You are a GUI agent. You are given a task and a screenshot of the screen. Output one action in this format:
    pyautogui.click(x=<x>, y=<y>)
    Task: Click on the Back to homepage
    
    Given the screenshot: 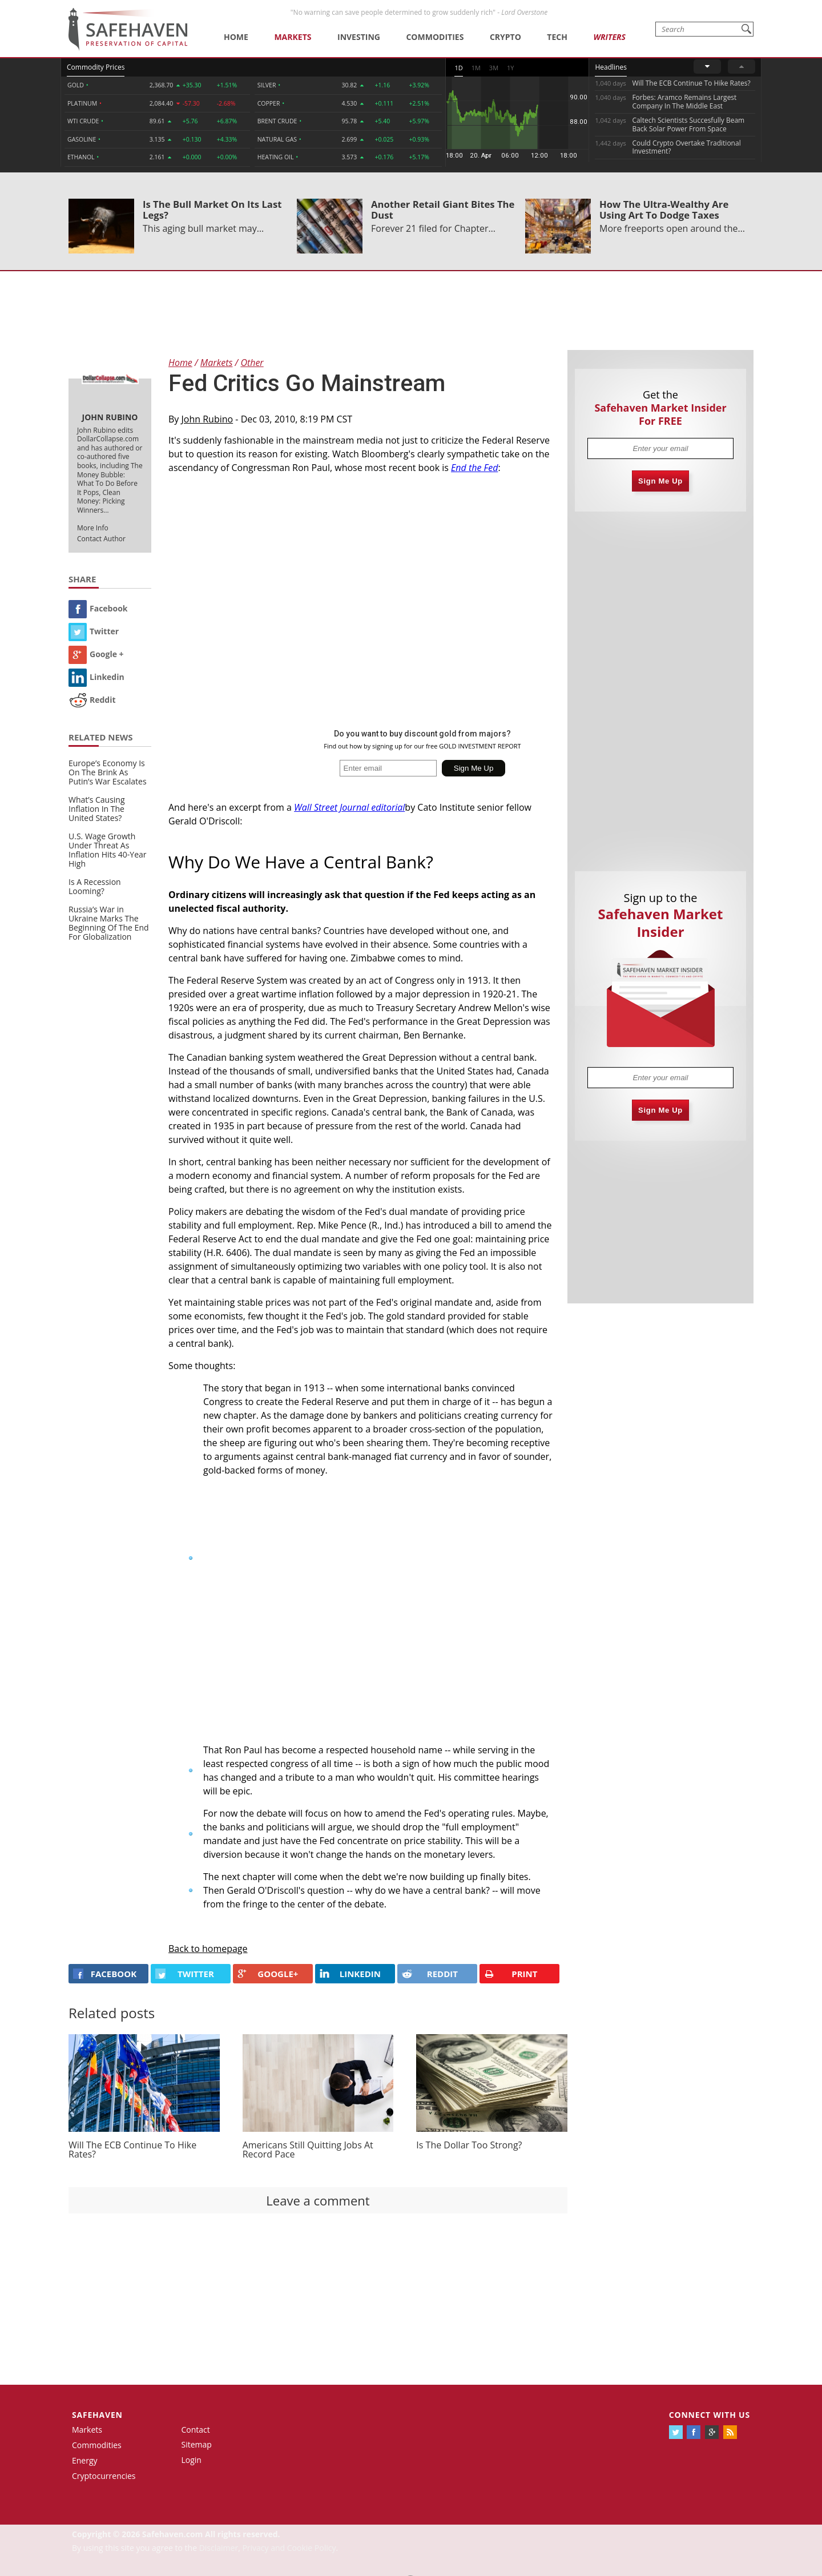 What is the action you would take?
    pyautogui.click(x=208, y=1948)
    